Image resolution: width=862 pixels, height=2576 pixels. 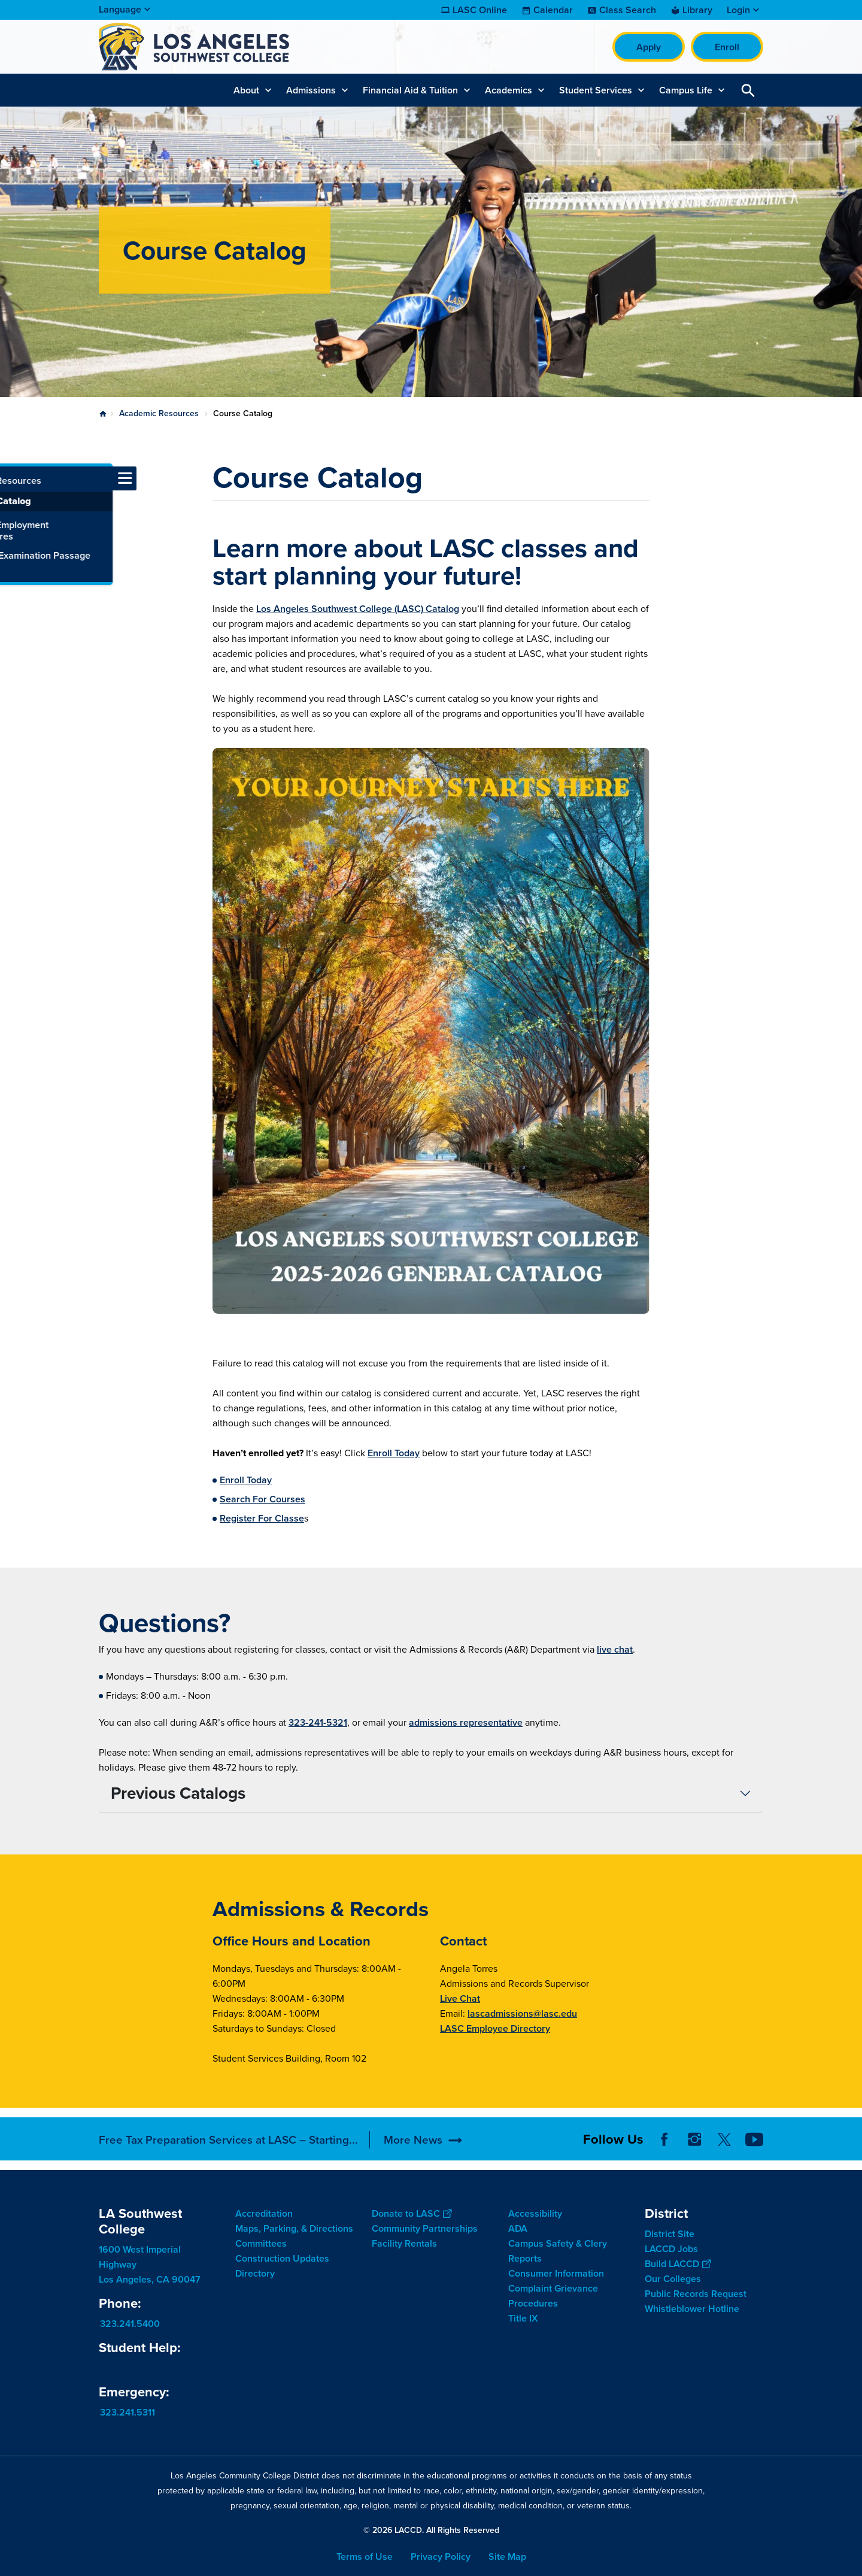 What do you see at coordinates (535, 2213) in the screenshot?
I see `Accessibility` at bounding box center [535, 2213].